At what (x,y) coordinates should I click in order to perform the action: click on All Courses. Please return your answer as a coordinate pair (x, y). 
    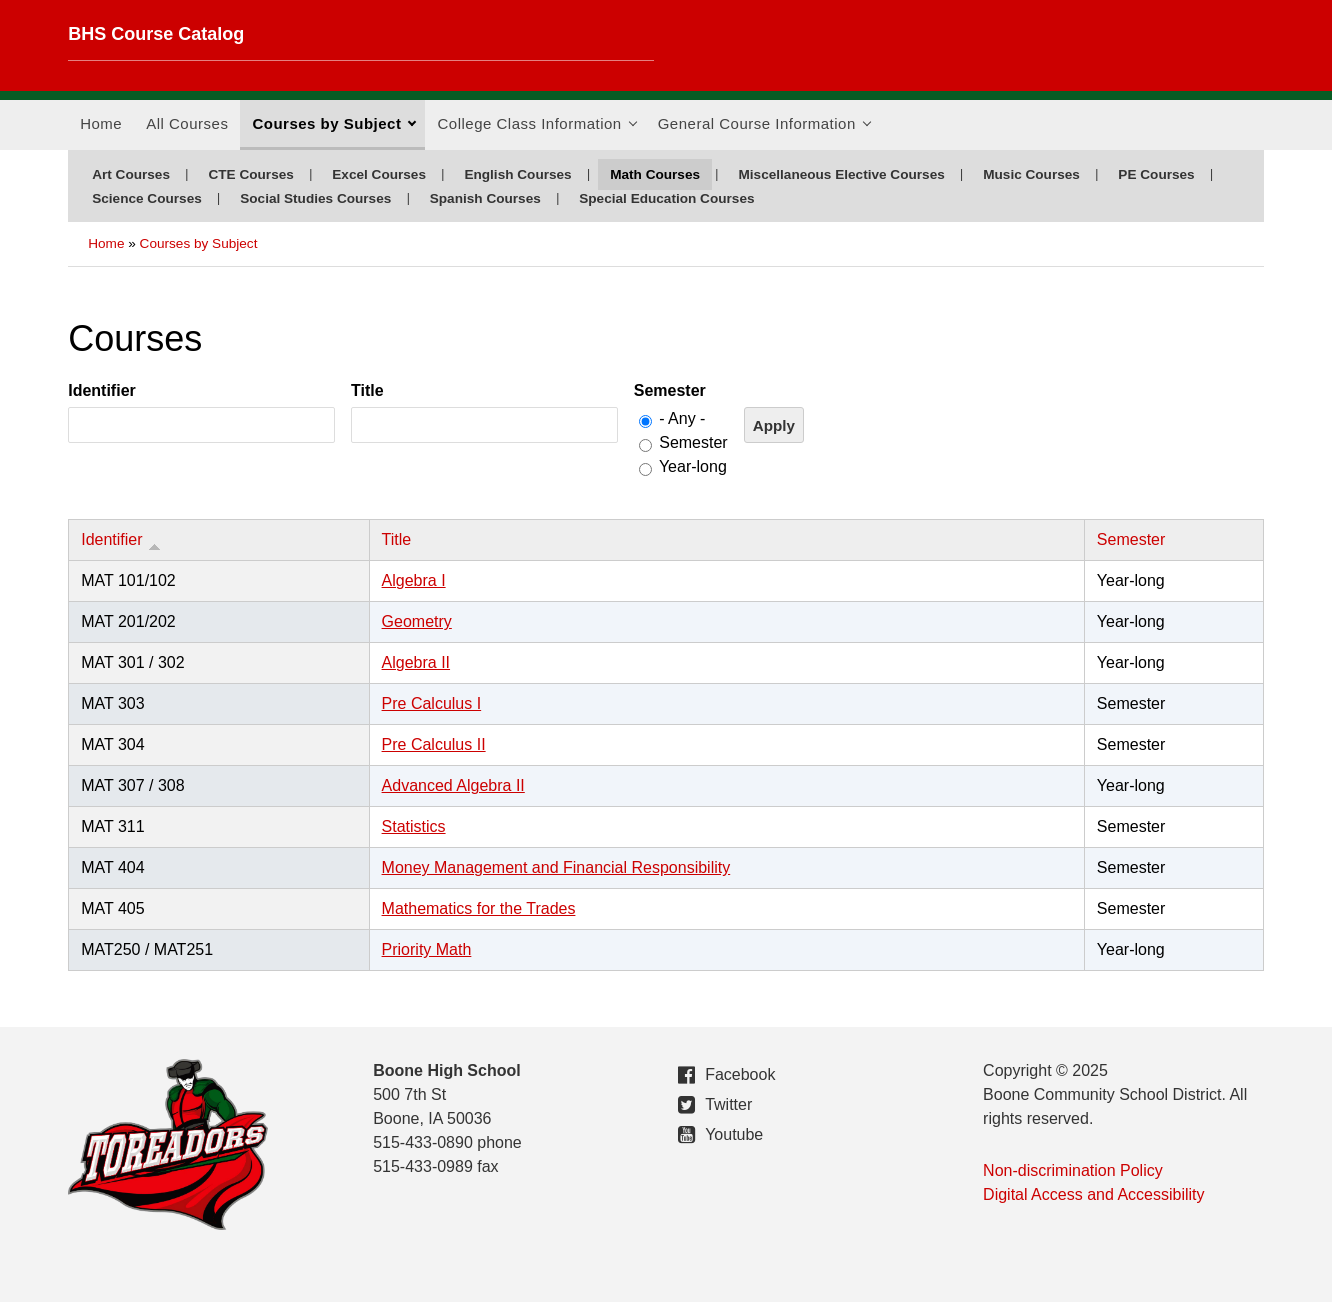
    Looking at the image, I should click on (187, 123).